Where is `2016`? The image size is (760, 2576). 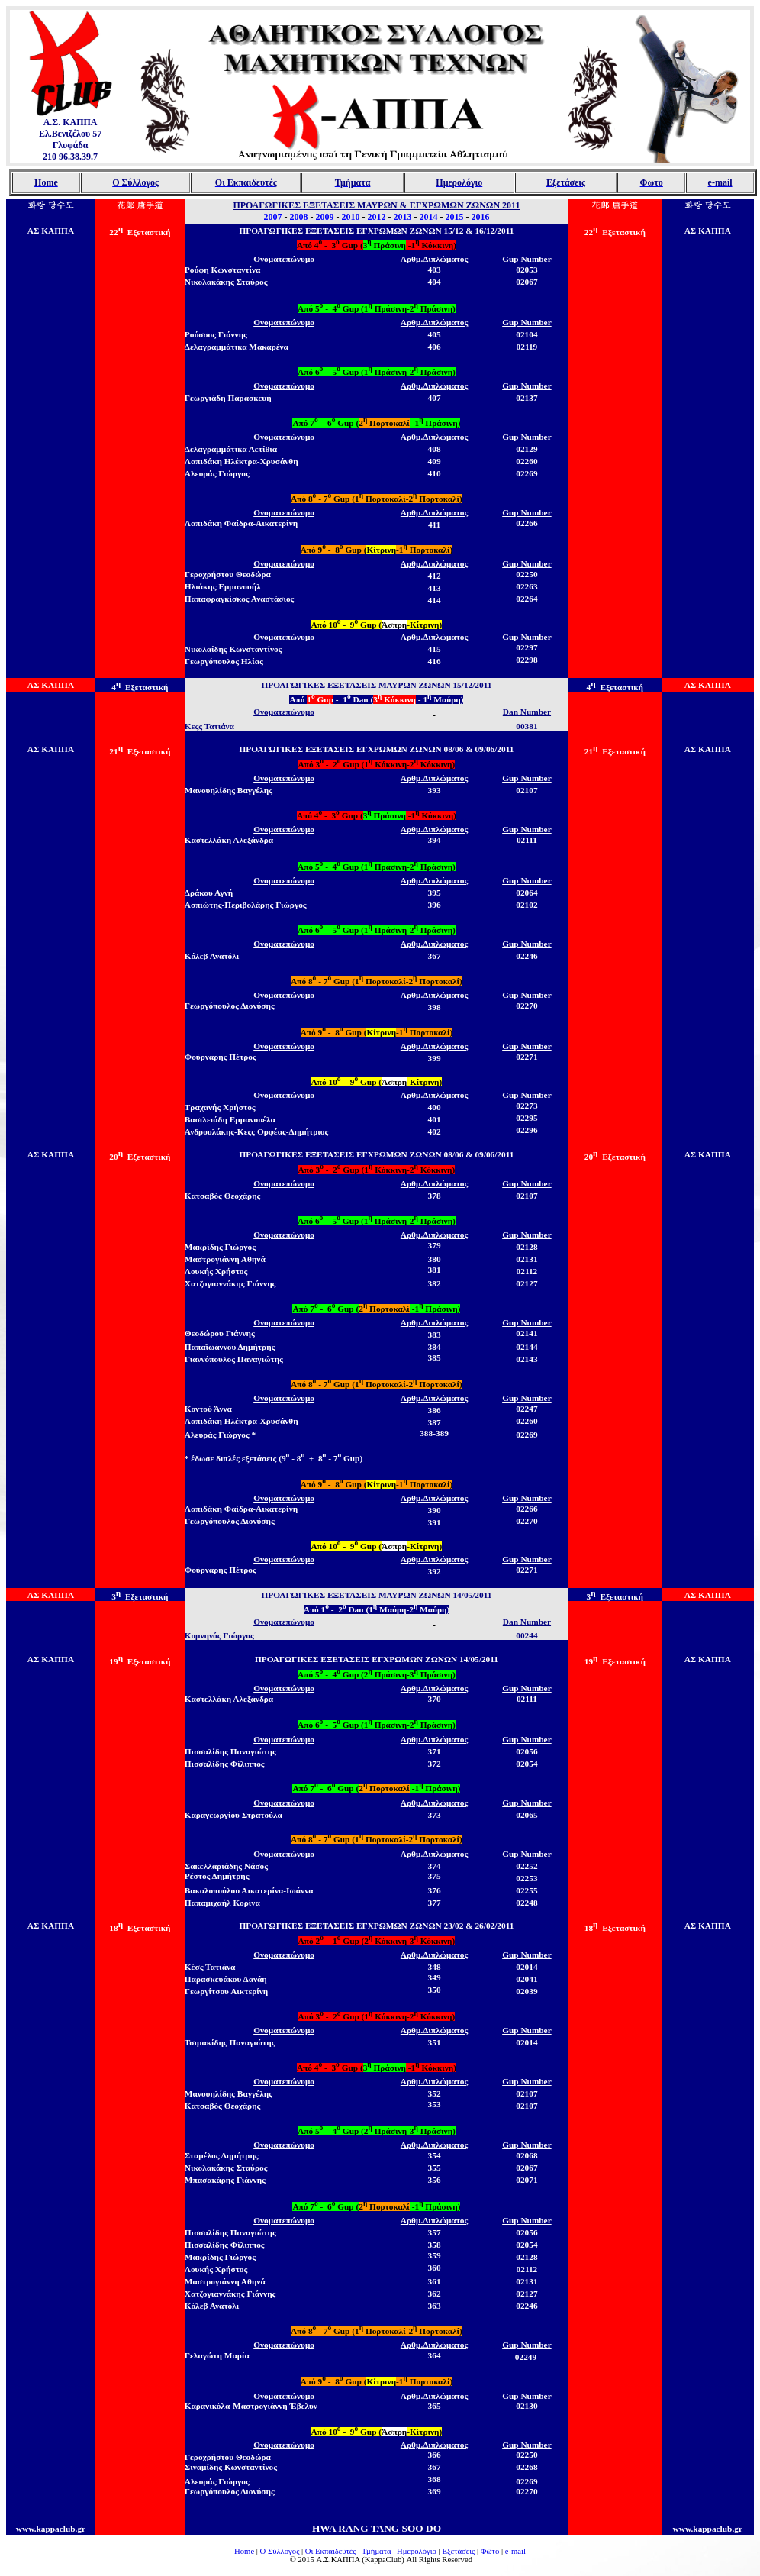
2016 is located at coordinates (480, 216).